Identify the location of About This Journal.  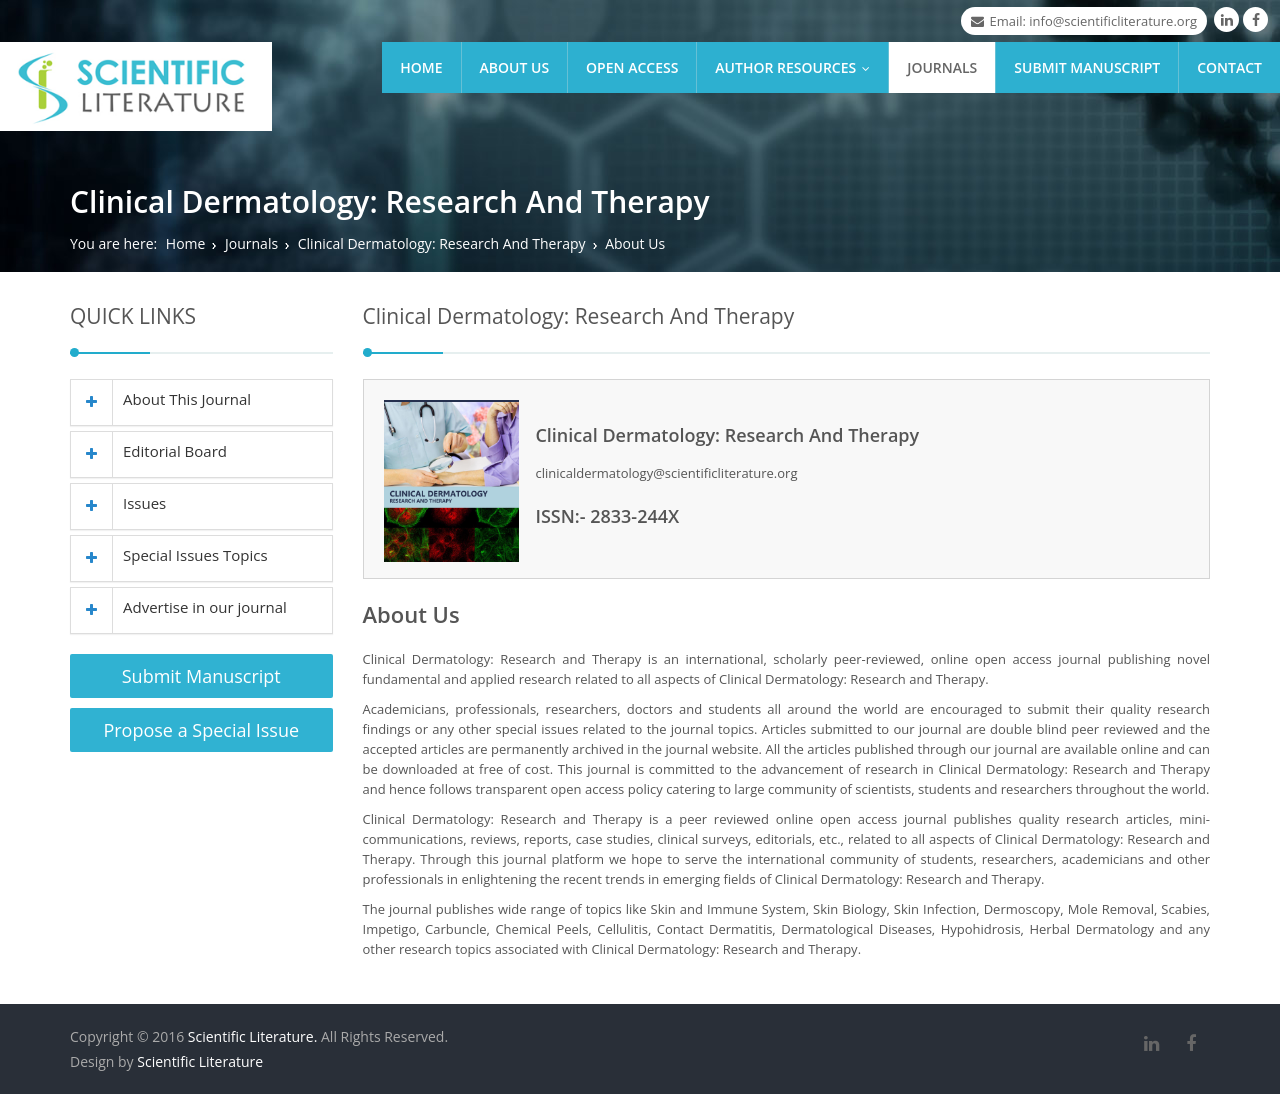
(161, 399).